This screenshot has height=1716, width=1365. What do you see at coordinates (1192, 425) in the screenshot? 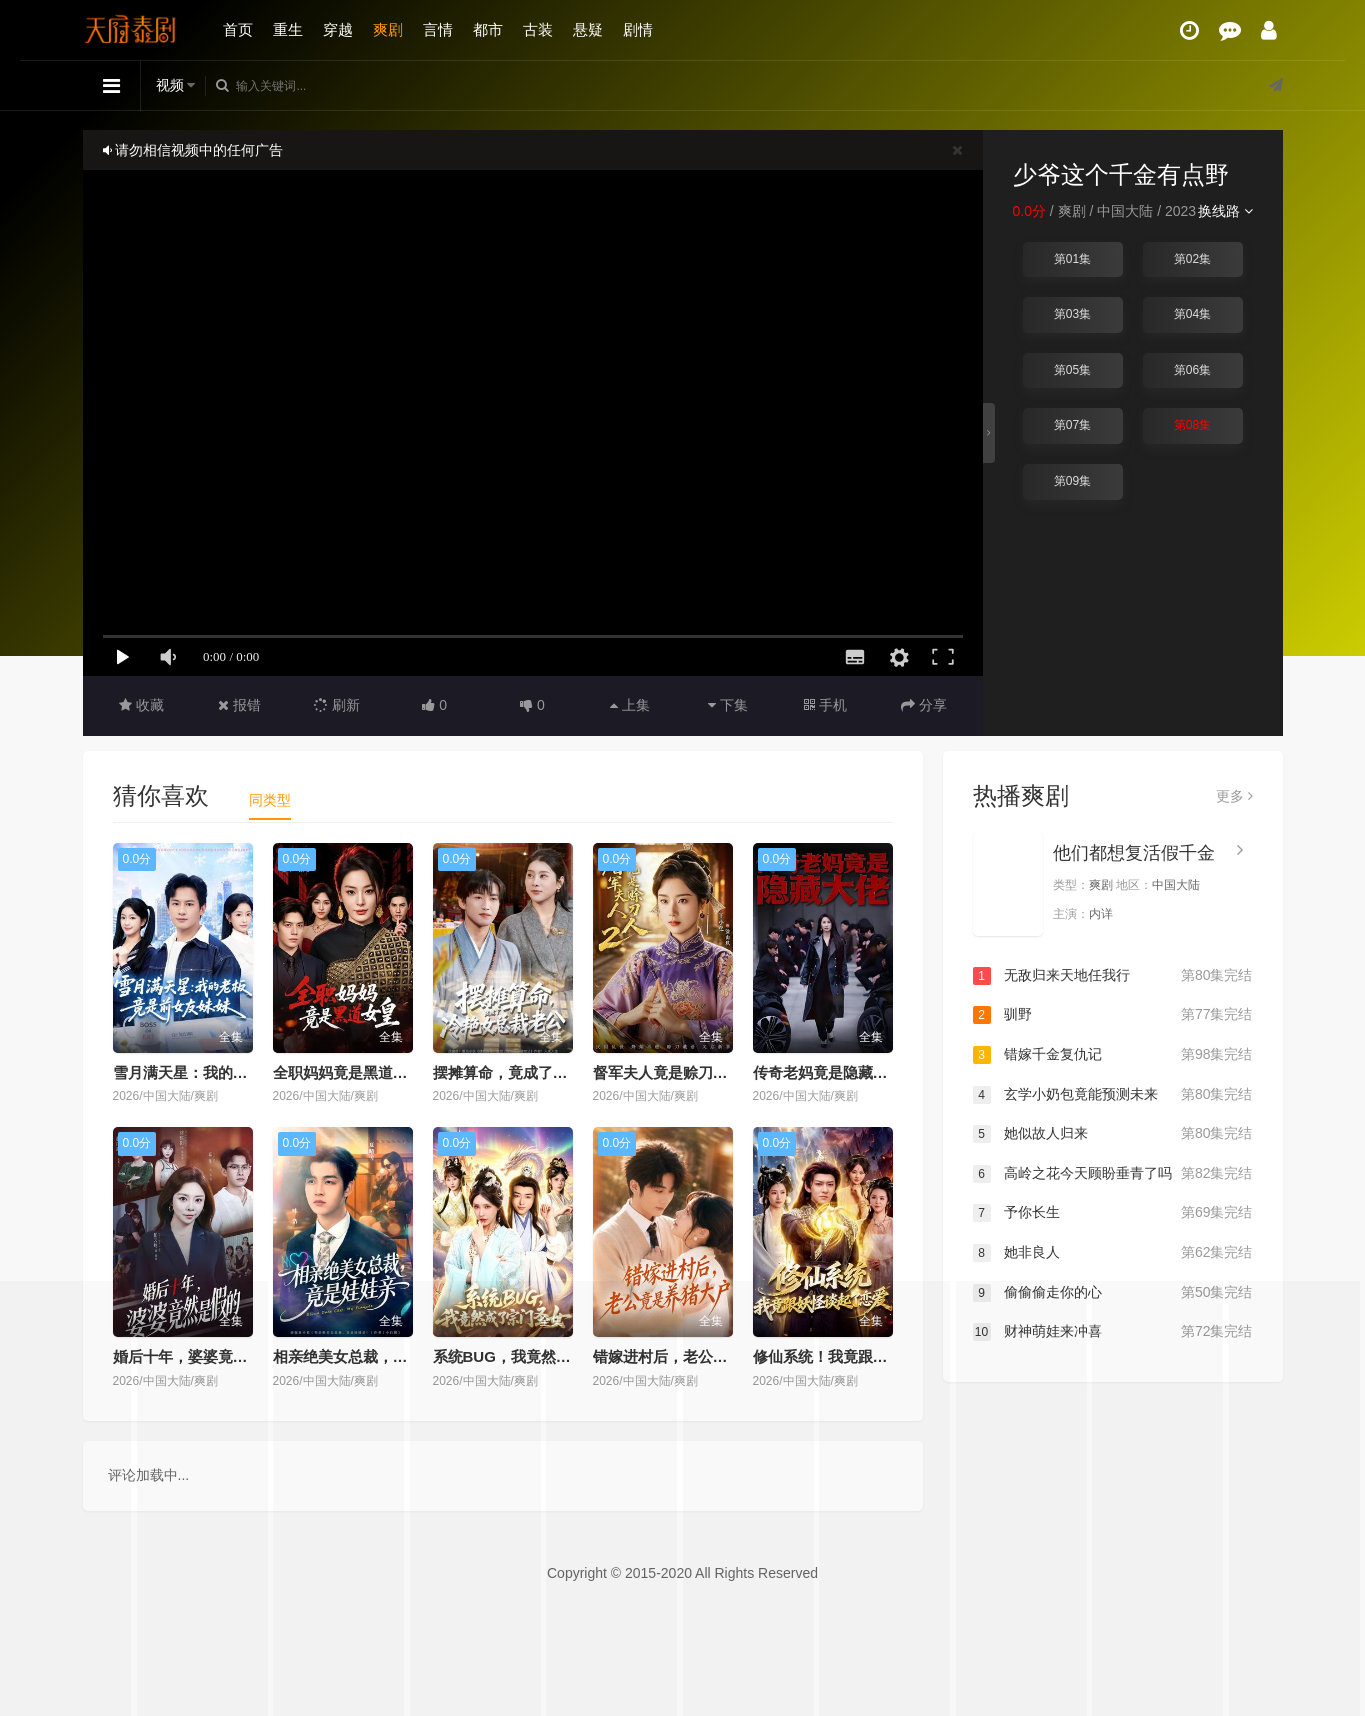
I see `第08集` at bounding box center [1192, 425].